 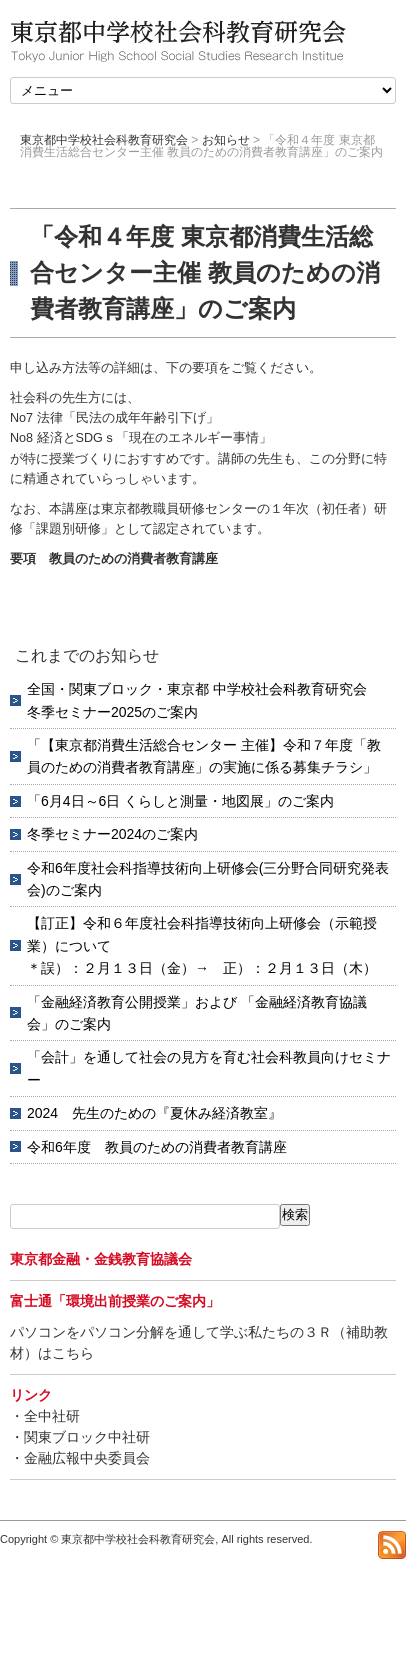 I want to click on 冬季セミナー2024のご案内, so click(x=112, y=834).